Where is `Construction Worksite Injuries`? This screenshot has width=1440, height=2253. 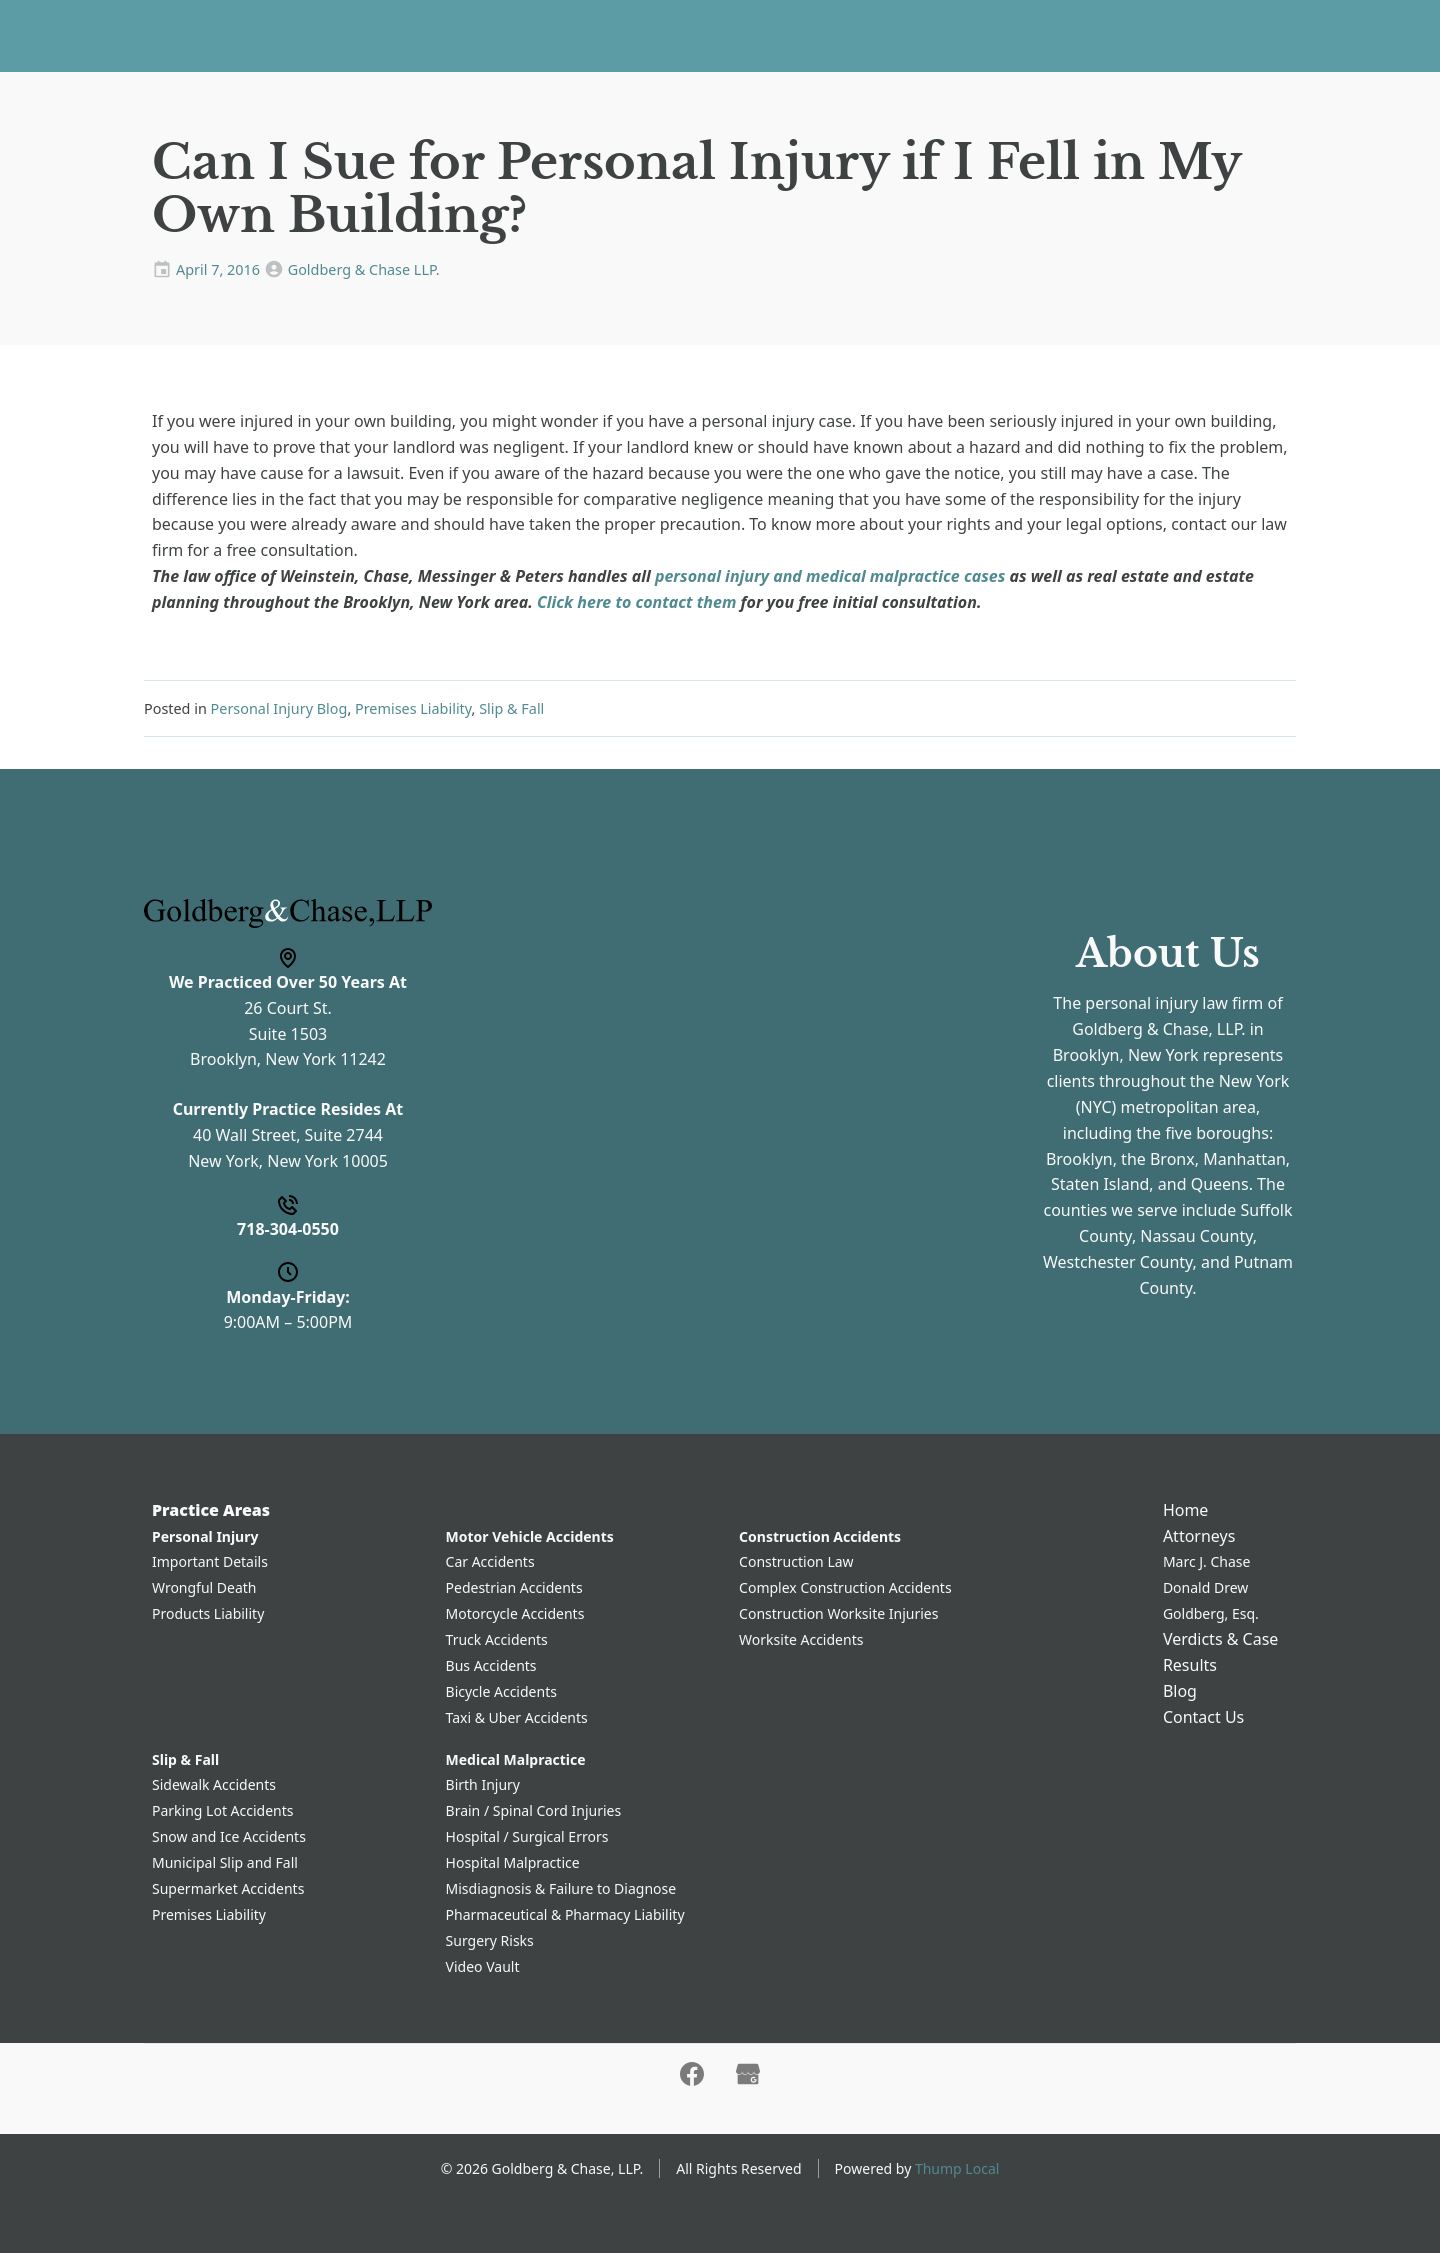
Construction Worksite Injuries is located at coordinates (838, 1613).